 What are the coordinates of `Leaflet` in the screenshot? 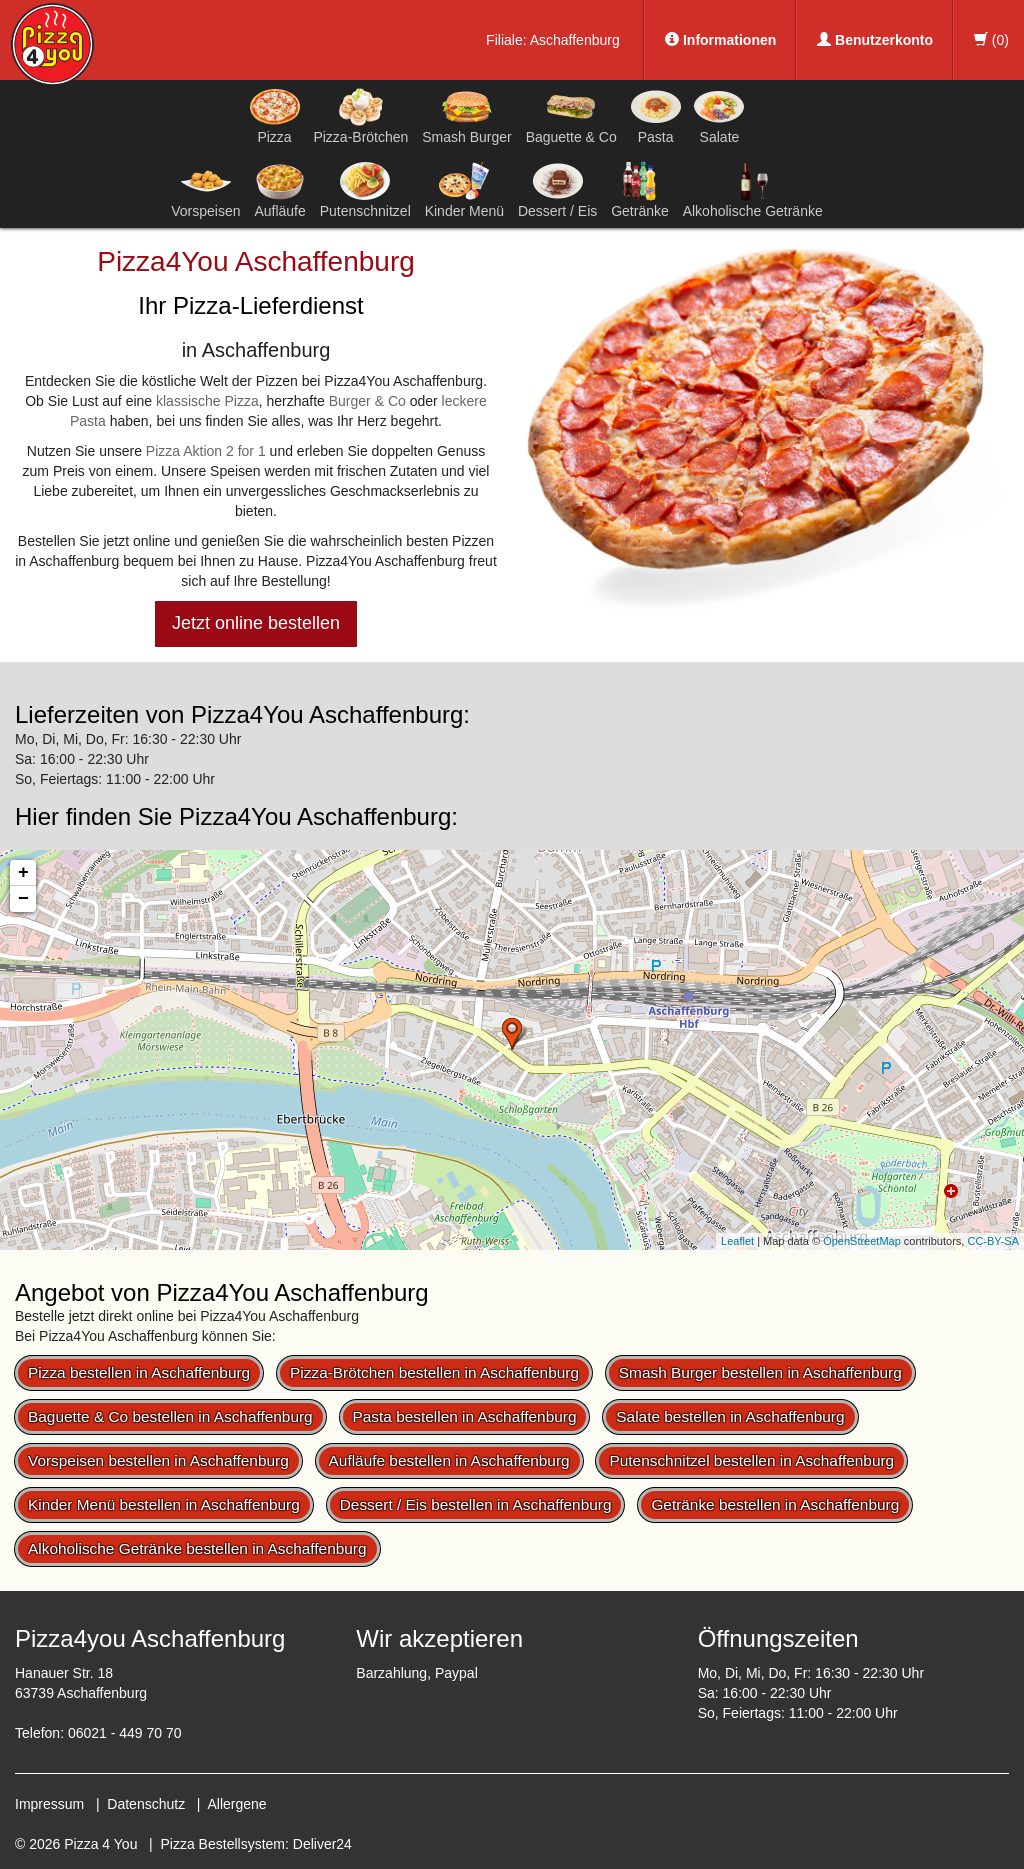 It's located at (737, 1241).